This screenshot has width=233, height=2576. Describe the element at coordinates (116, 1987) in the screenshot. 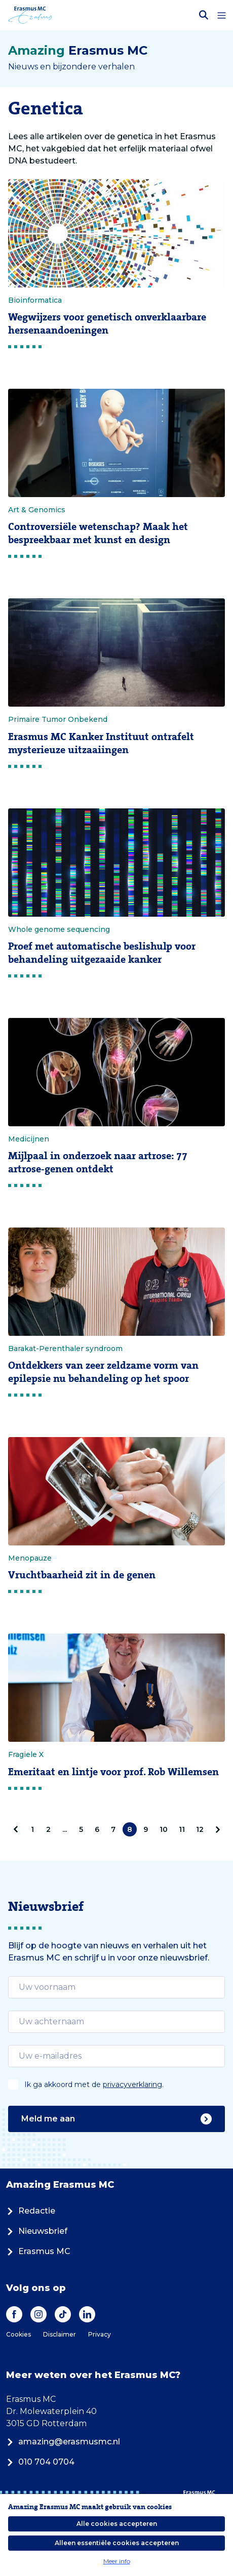

I see `[email]` at that location.